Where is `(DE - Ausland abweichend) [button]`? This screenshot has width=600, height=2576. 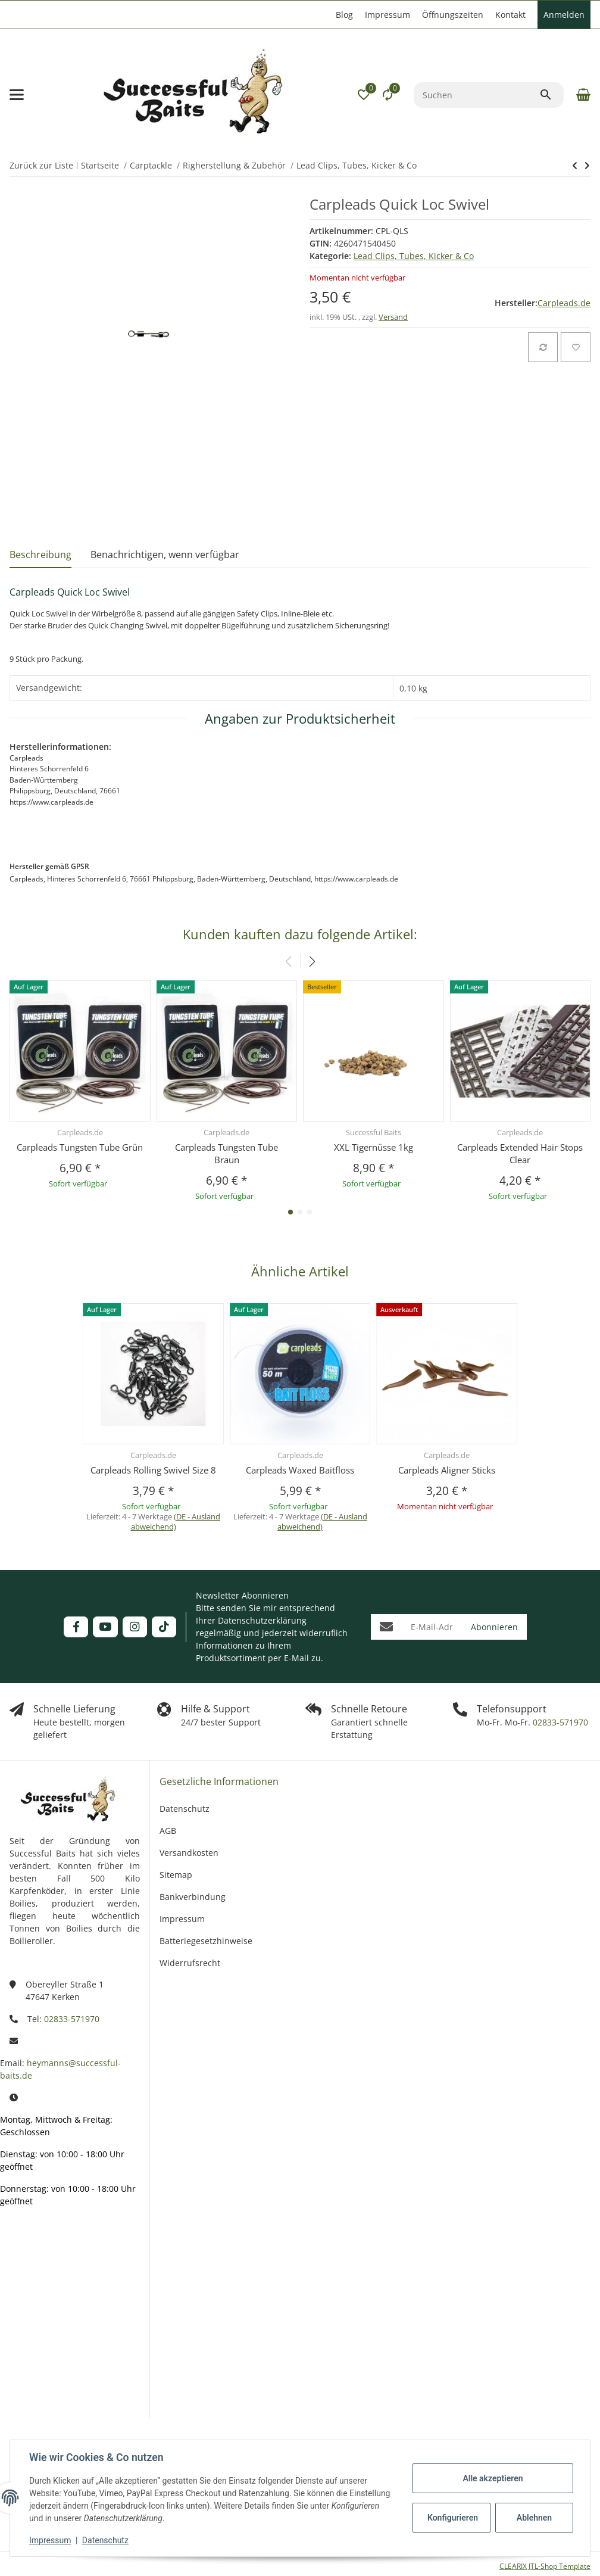 (DE - Ausland abweichend) [button] is located at coordinates (176, 1521).